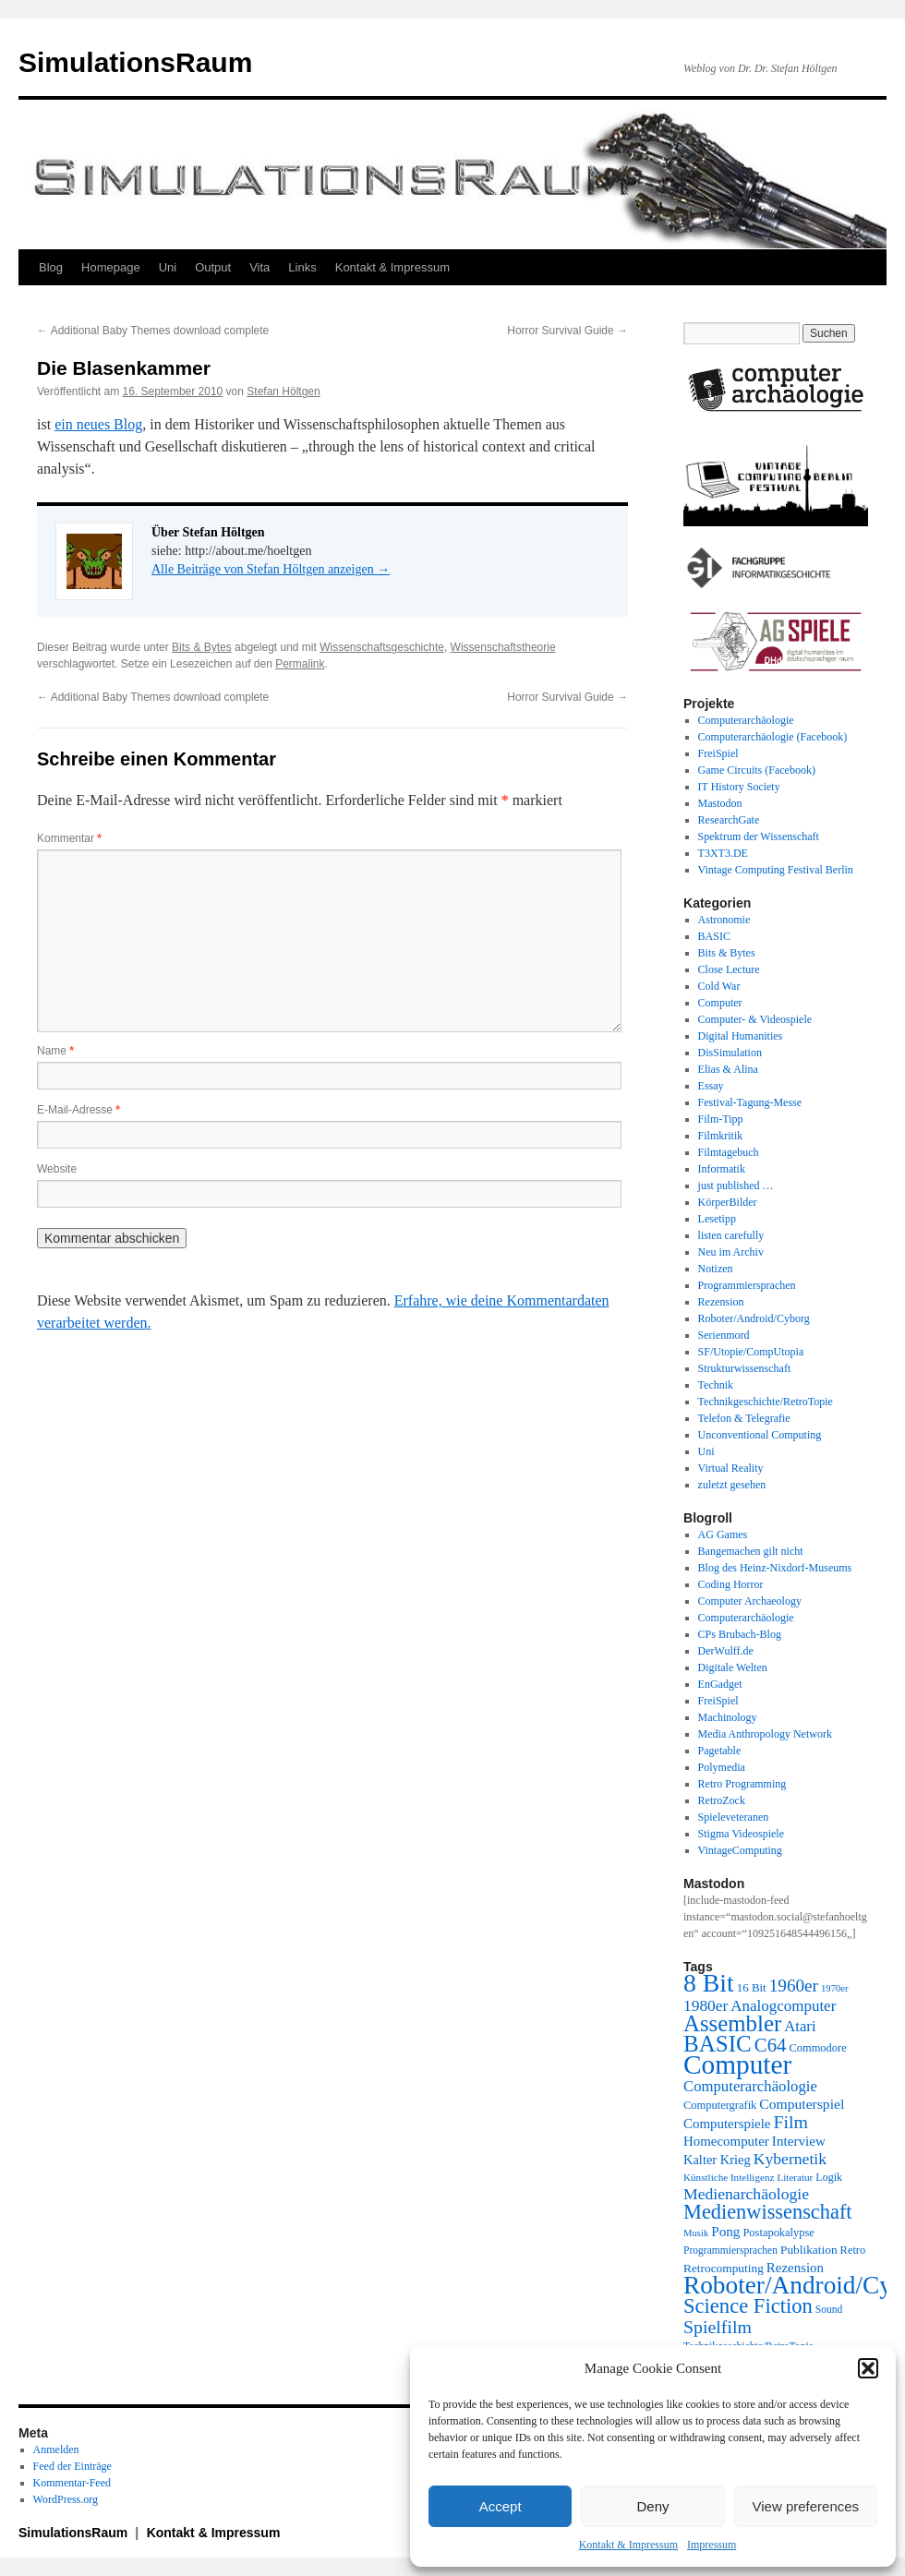 This screenshot has width=905, height=2576. What do you see at coordinates (711, 1085) in the screenshot?
I see `Essay` at bounding box center [711, 1085].